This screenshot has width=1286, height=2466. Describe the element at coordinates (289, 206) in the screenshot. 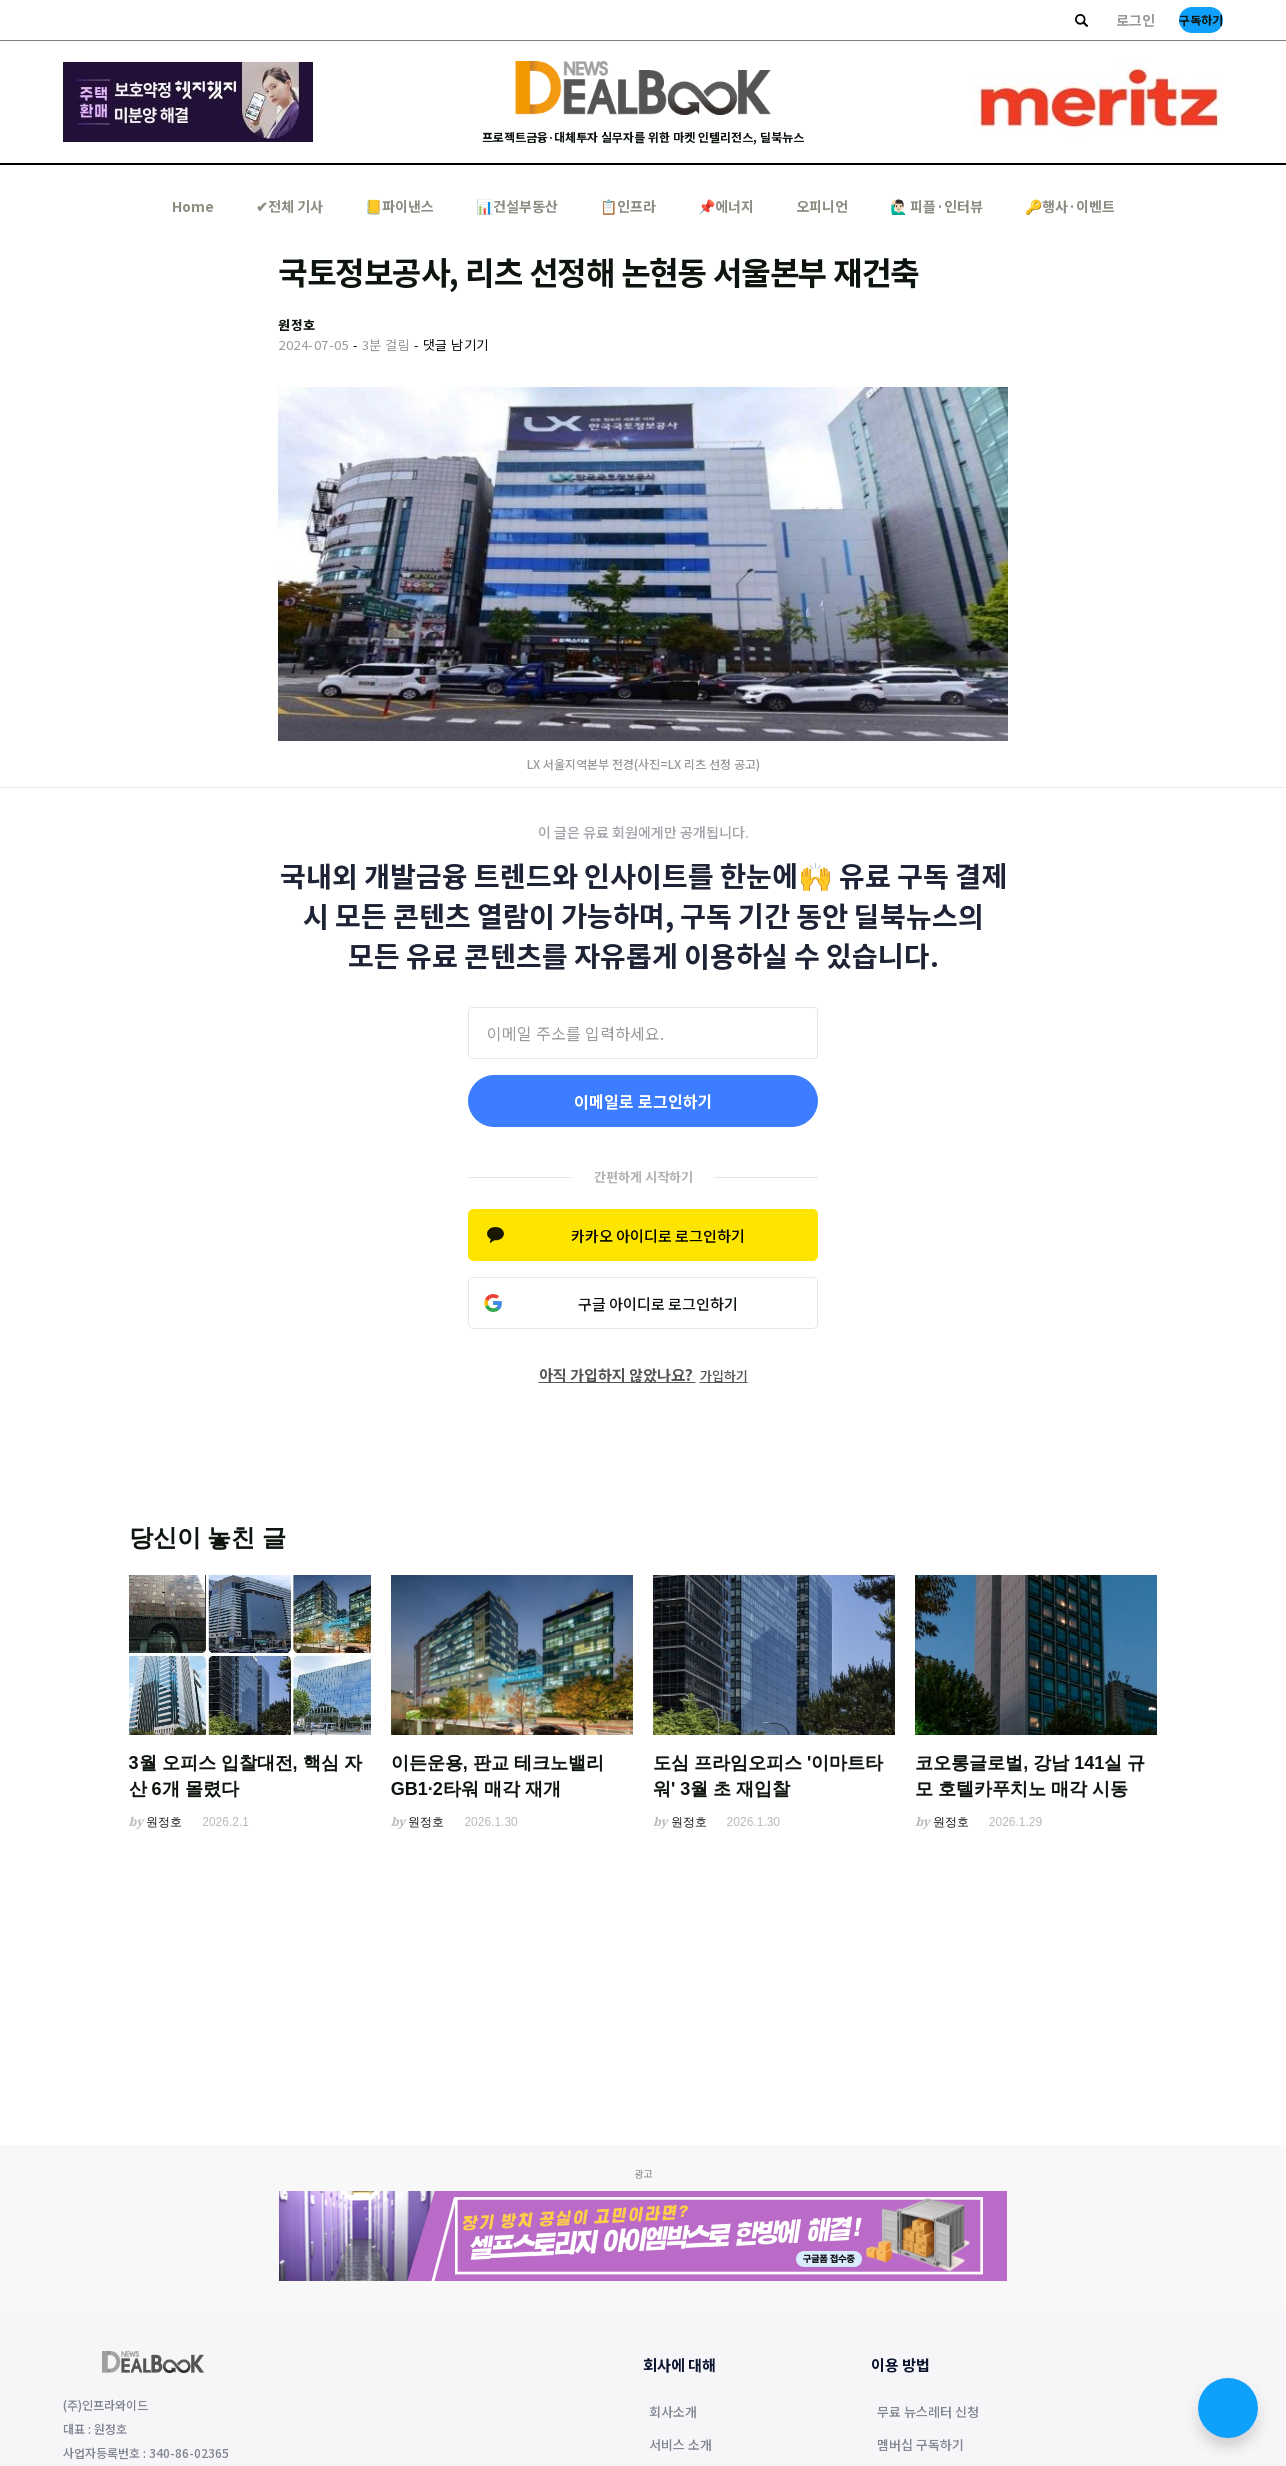

I see `✔︎전체 기사` at that location.